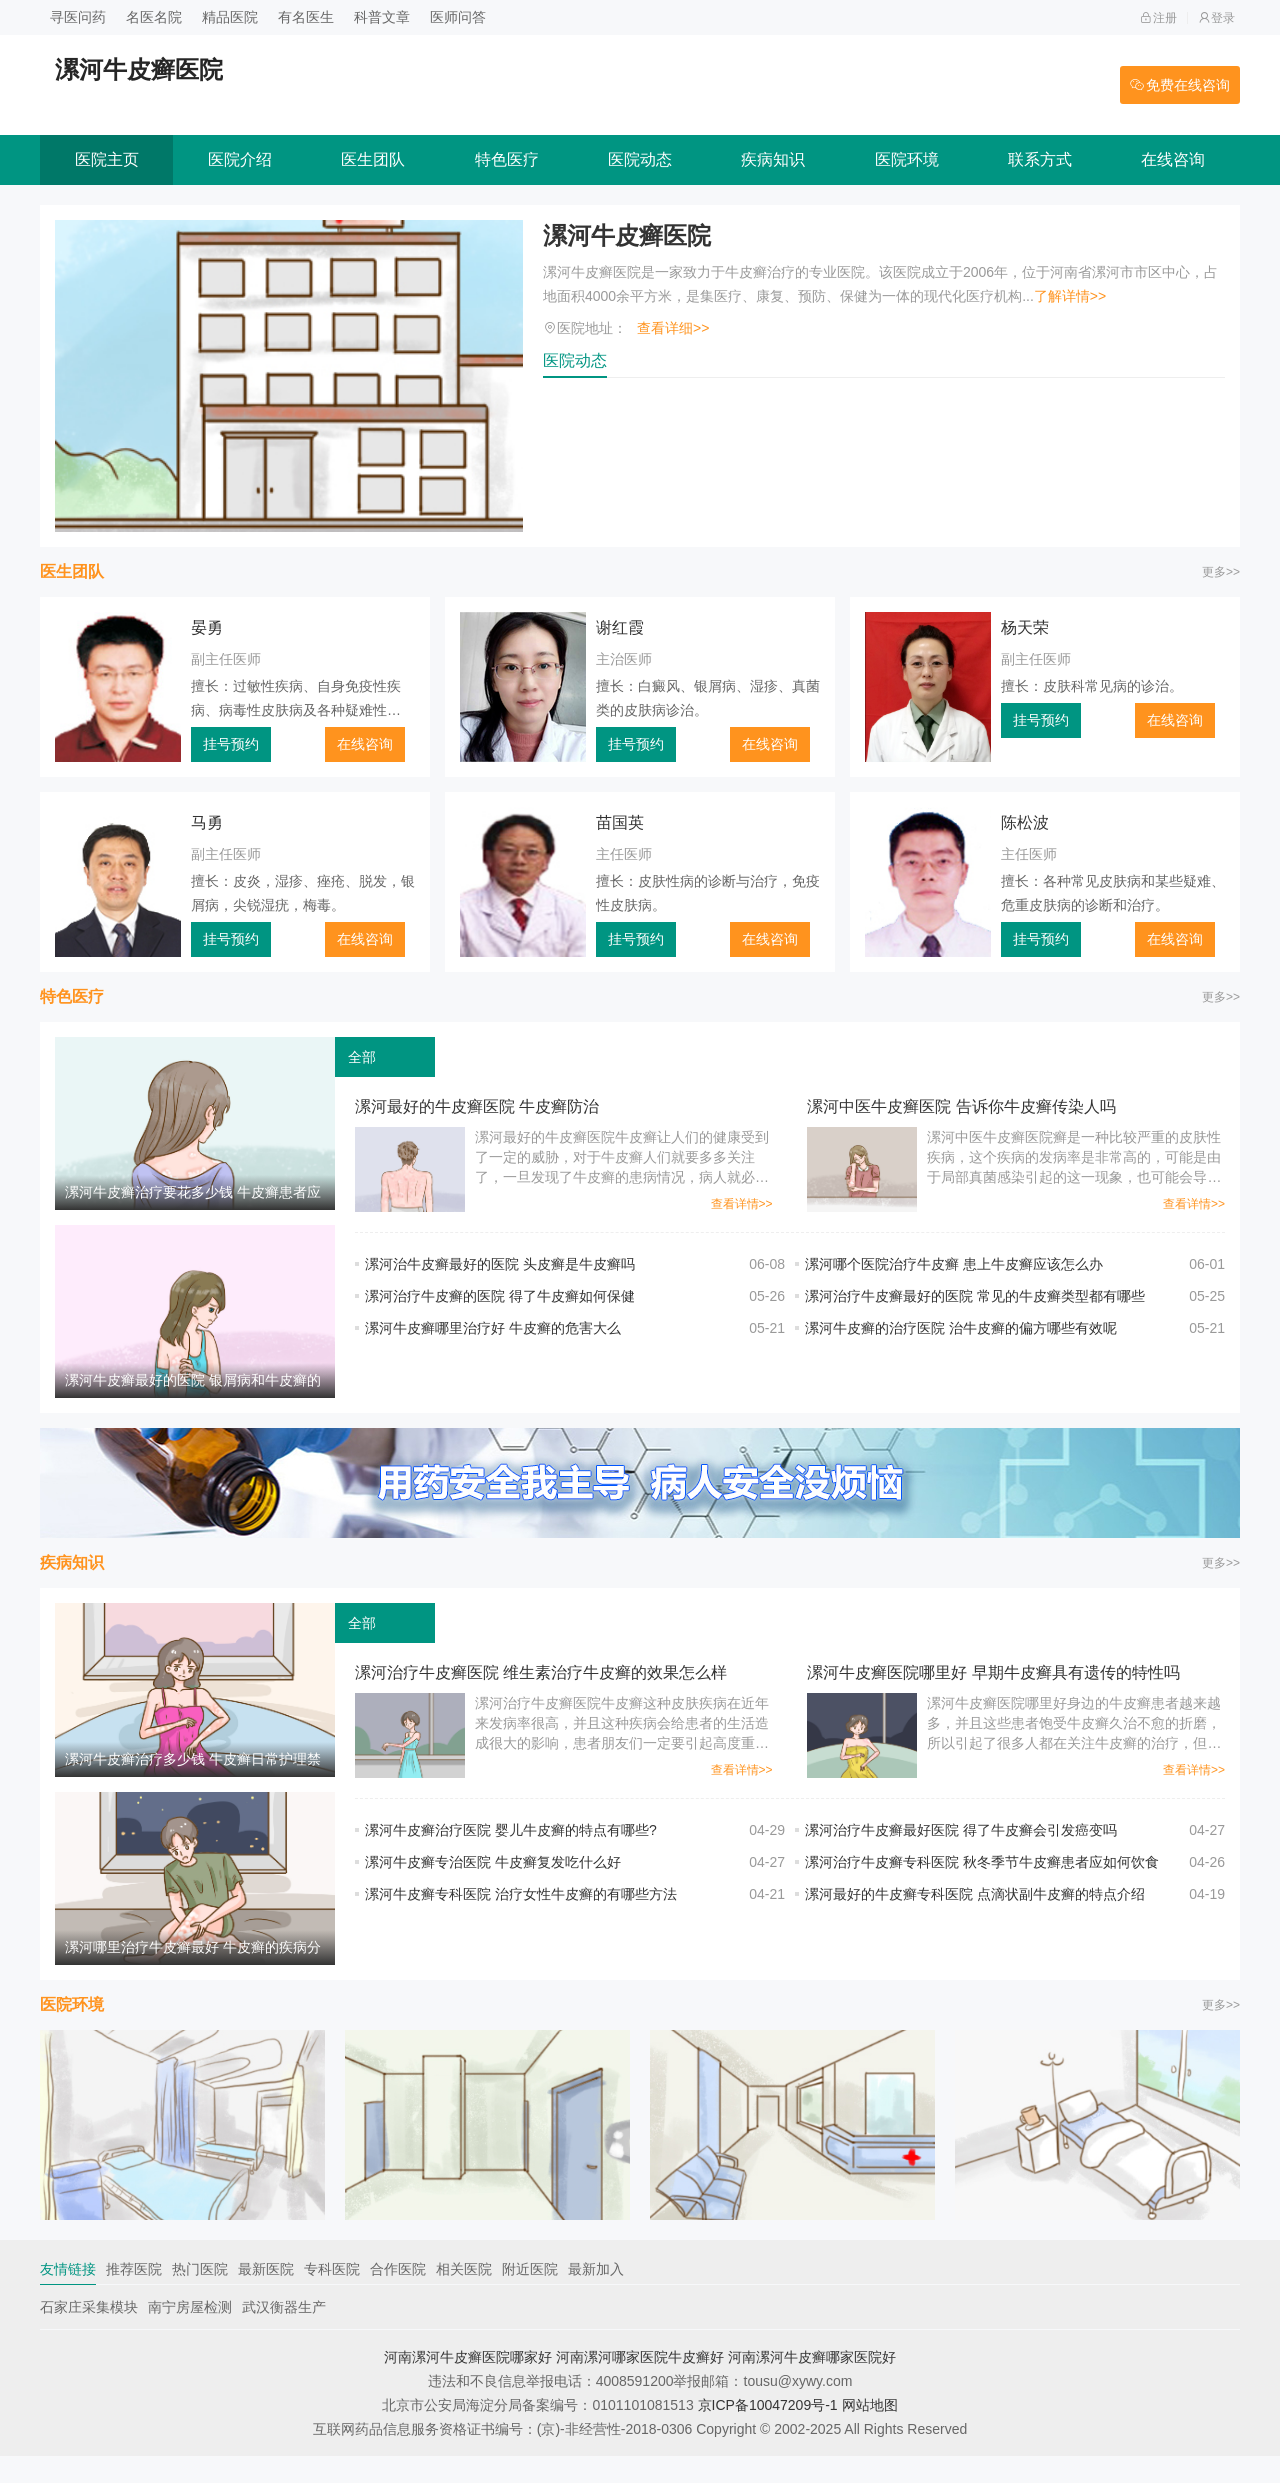 The height and width of the screenshot is (2483, 1280). Describe the element at coordinates (975, 1296) in the screenshot. I see `漯河治疗牛皮癣最好的医院 常见的牛皮癣类型都有哪些` at that location.